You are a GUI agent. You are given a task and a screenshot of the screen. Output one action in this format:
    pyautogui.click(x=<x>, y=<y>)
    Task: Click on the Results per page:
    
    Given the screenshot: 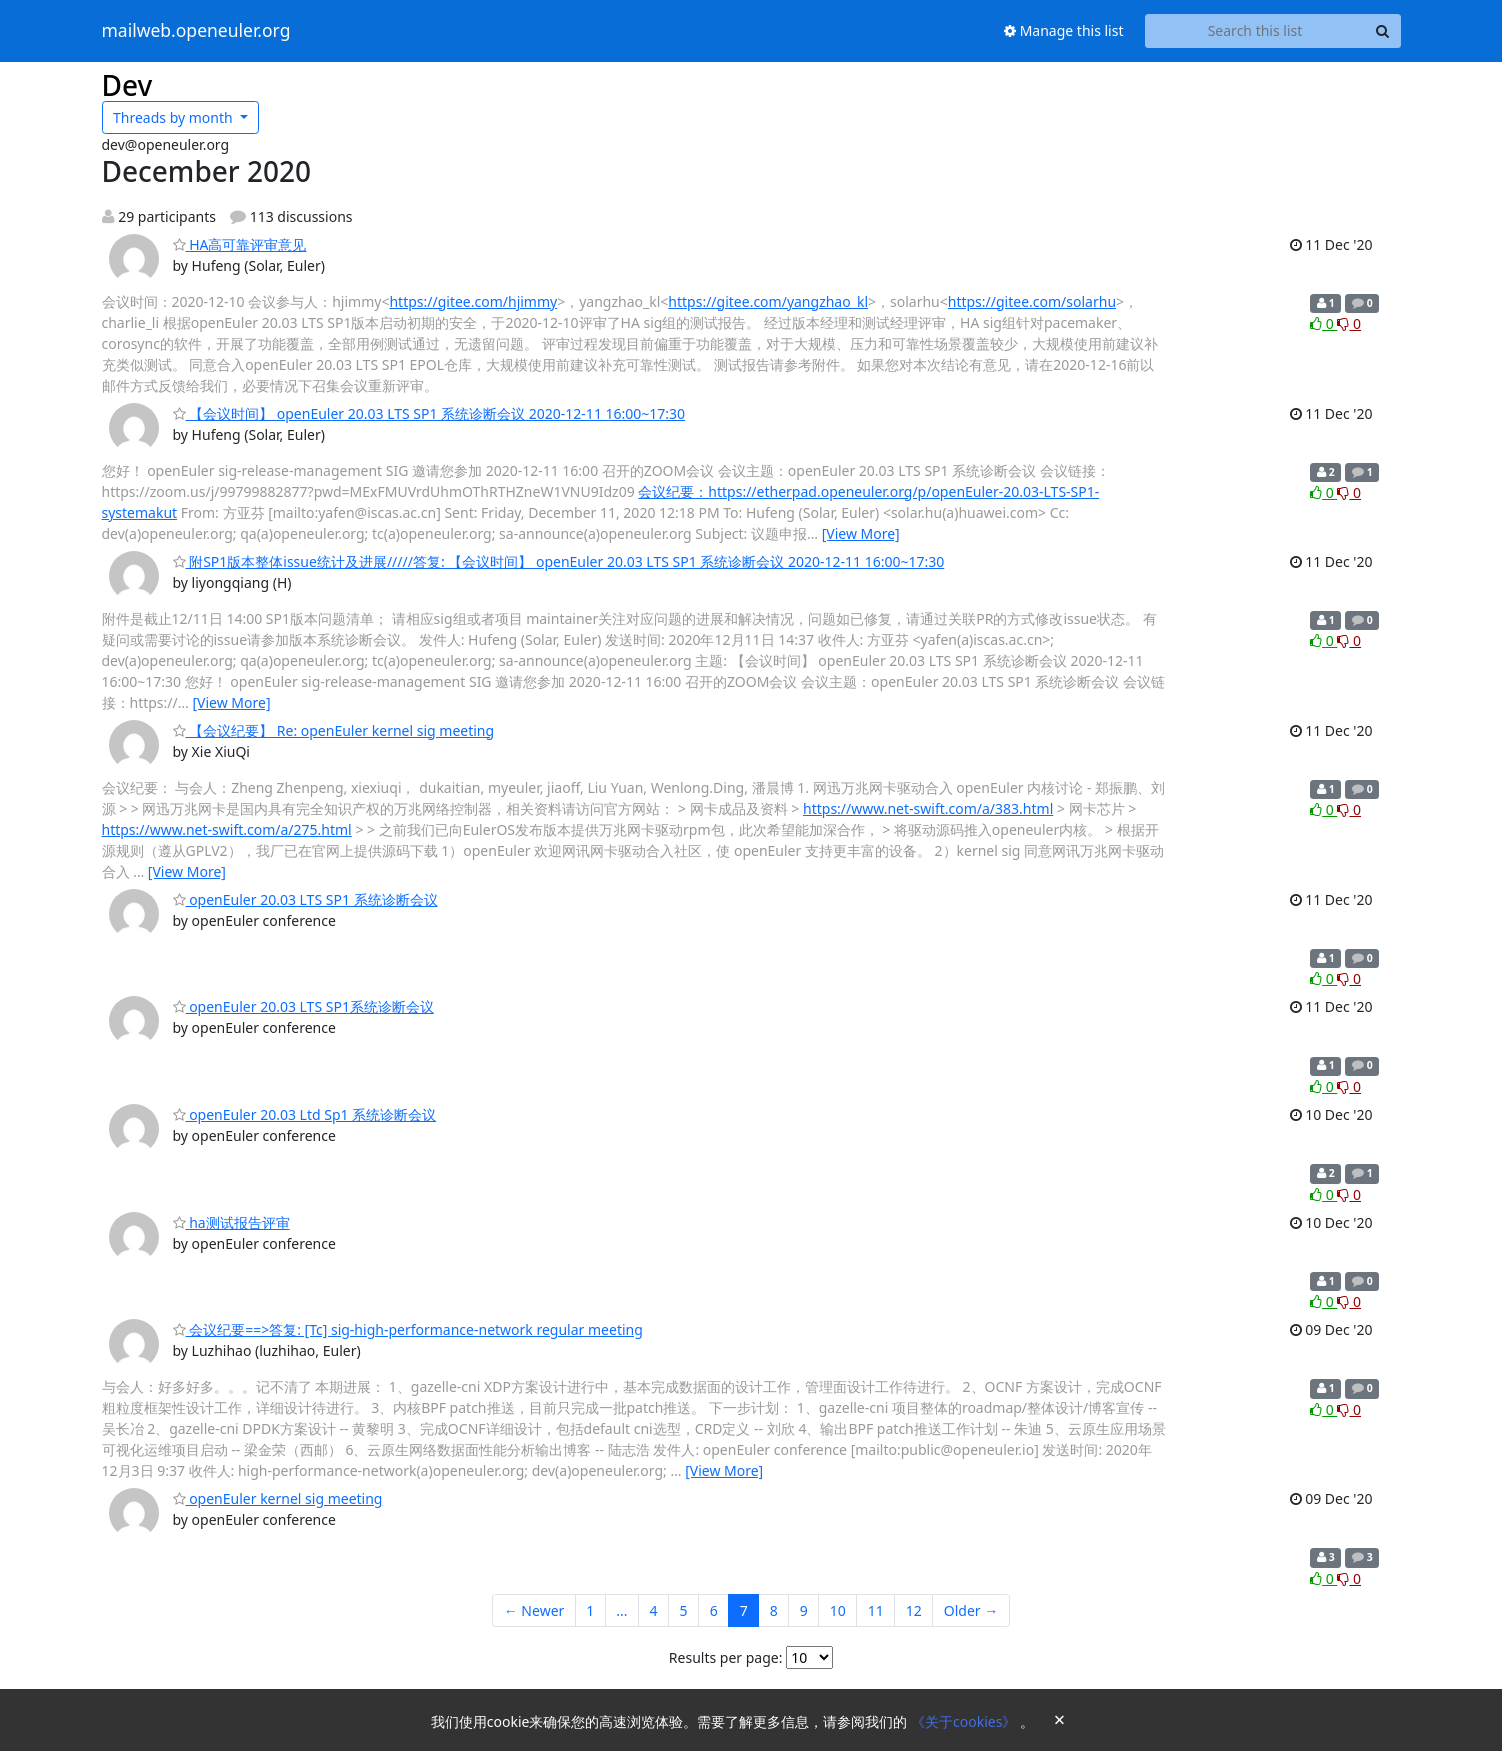 What is the action you would take?
    pyautogui.click(x=726, y=1657)
    